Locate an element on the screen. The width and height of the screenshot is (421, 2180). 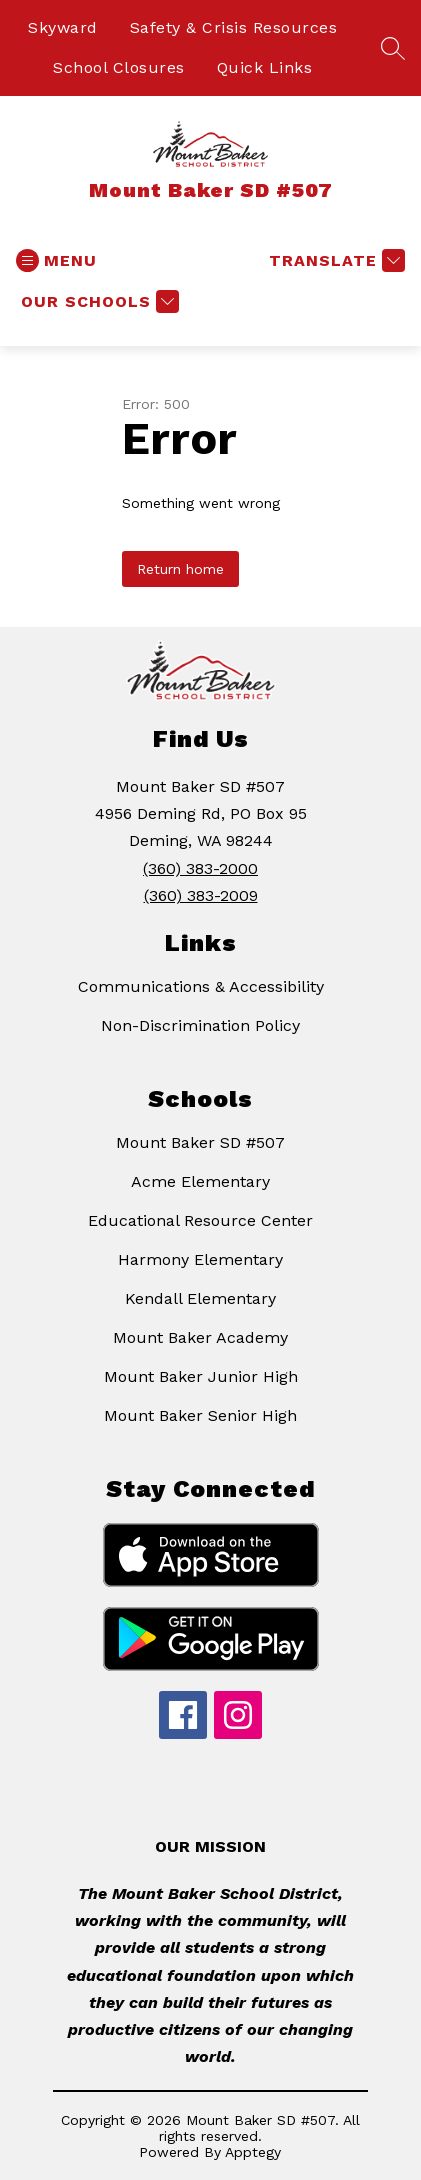
Kendall Elementary is located at coordinates (200, 1298).